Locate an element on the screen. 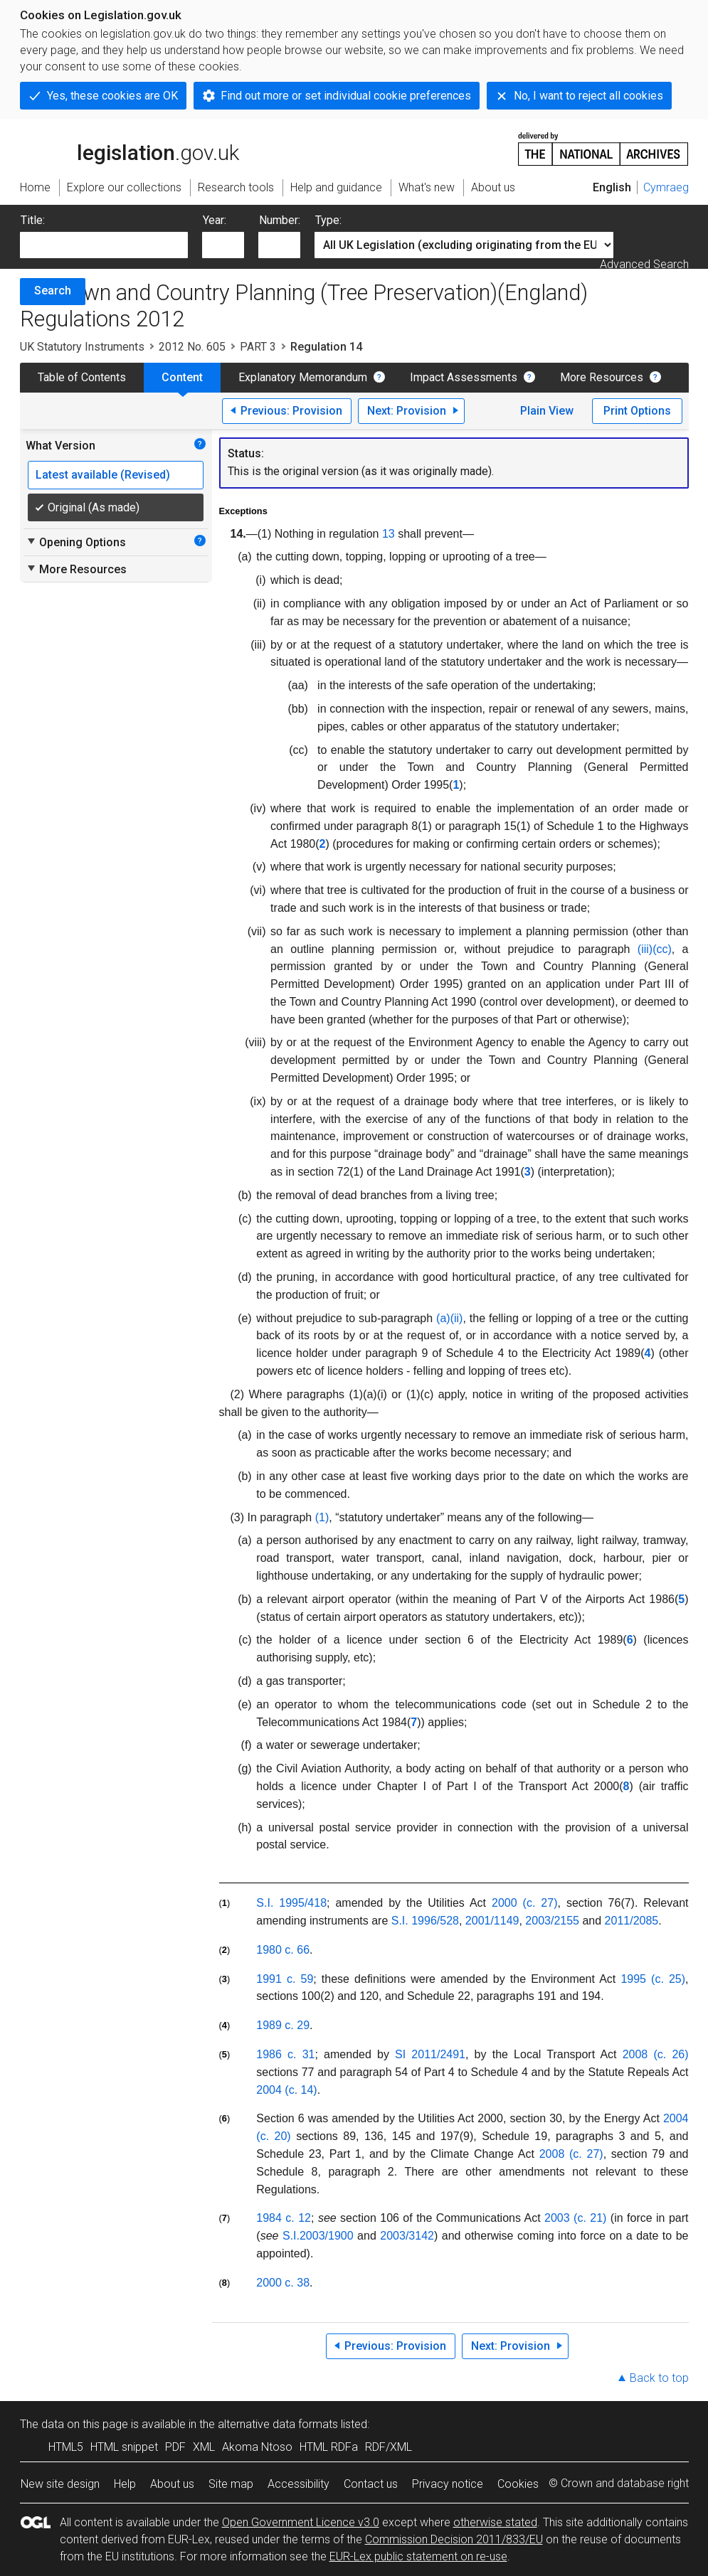  Help is located at coordinates (125, 2484).